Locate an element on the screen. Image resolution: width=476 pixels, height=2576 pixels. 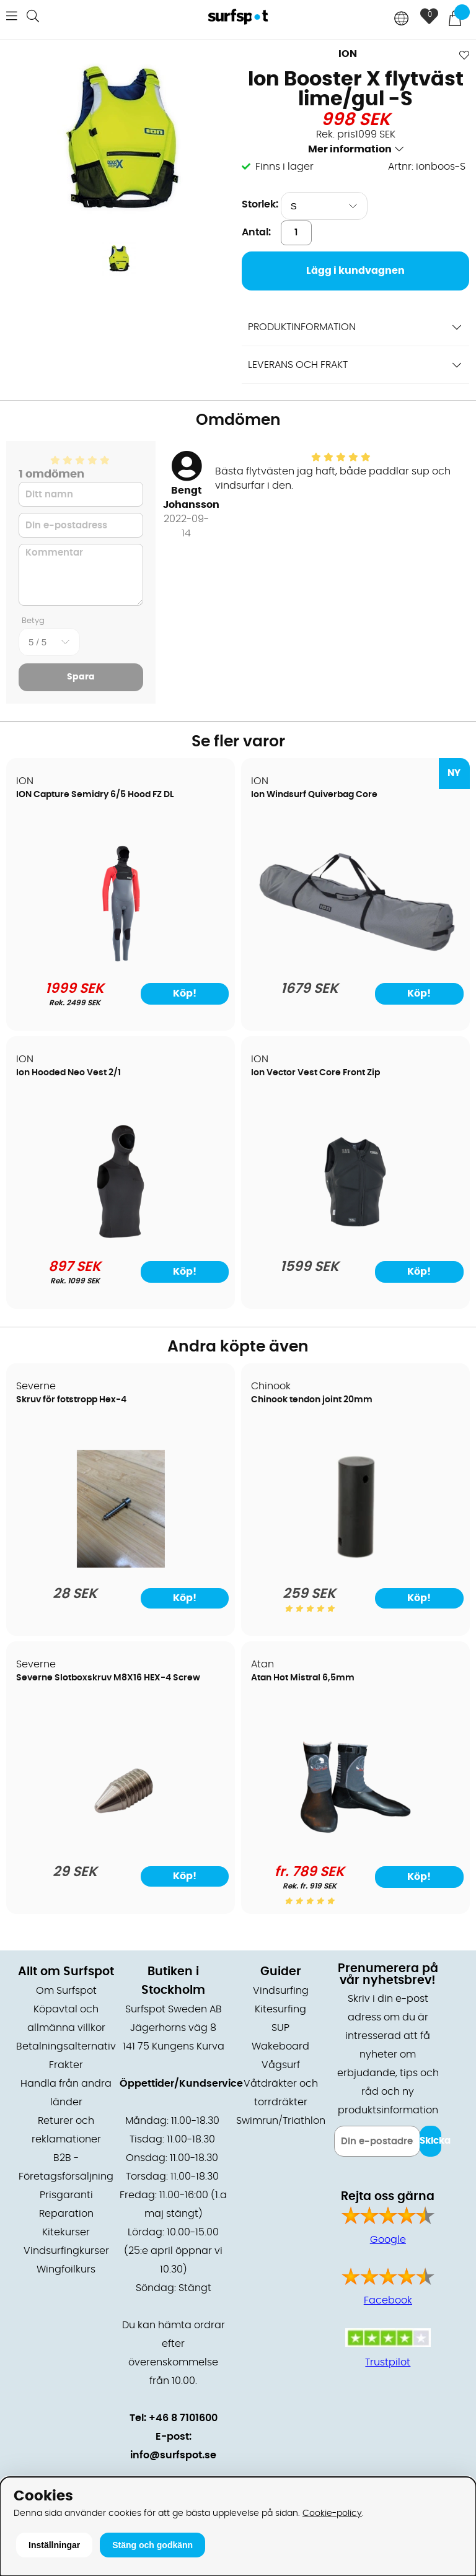
Skicka is located at coordinates (430, 2141).